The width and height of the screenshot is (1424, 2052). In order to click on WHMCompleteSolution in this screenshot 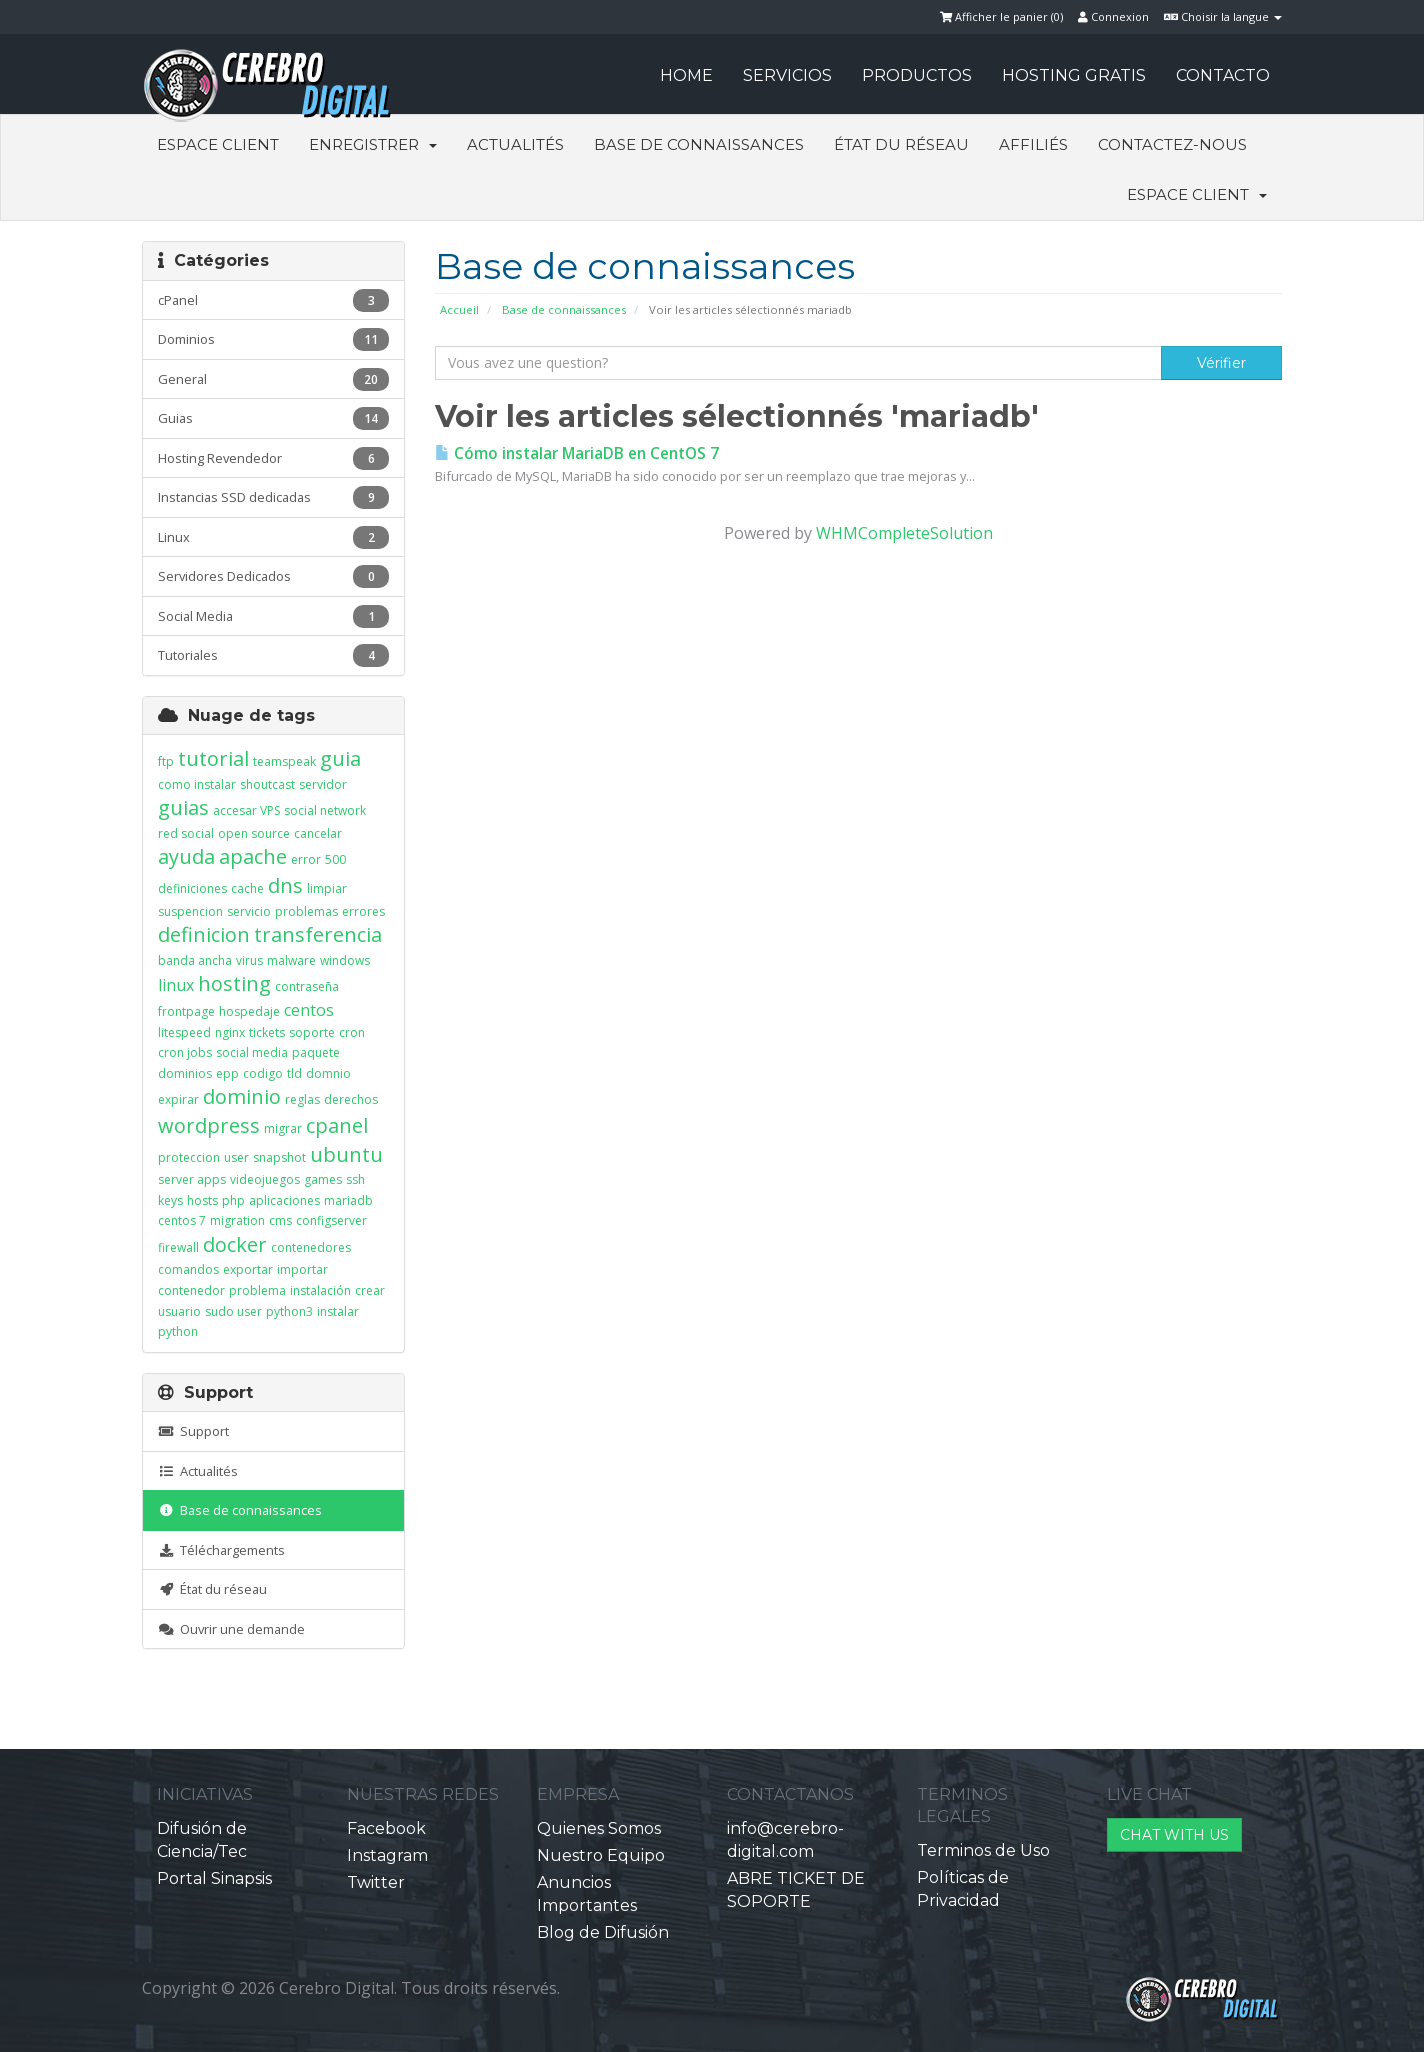, I will do `click(904, 533)`.